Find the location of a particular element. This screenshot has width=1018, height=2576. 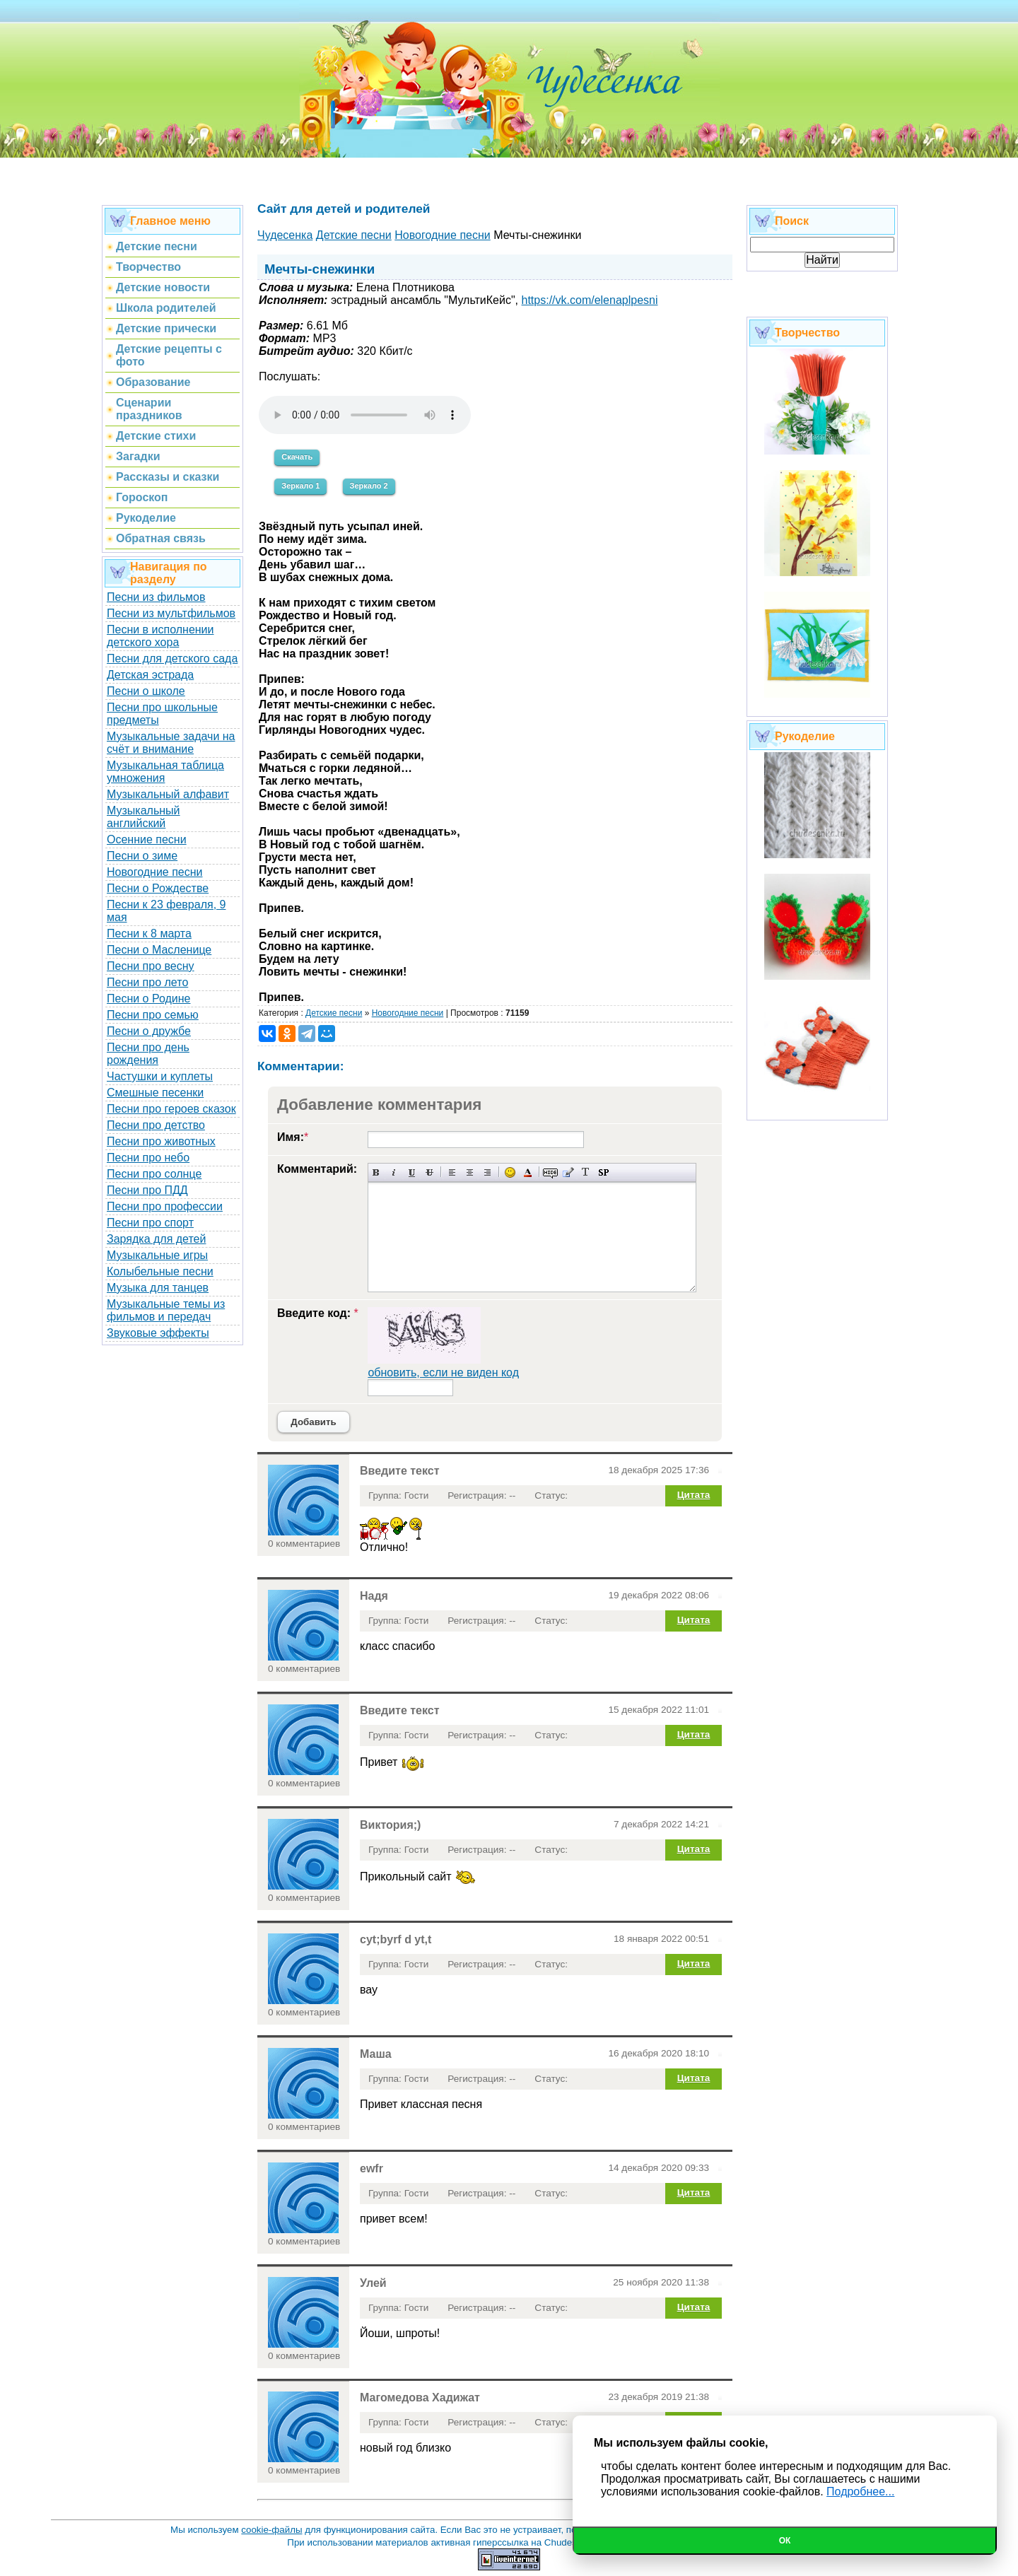

Подробнее... is located at coordinates (860, 2492).